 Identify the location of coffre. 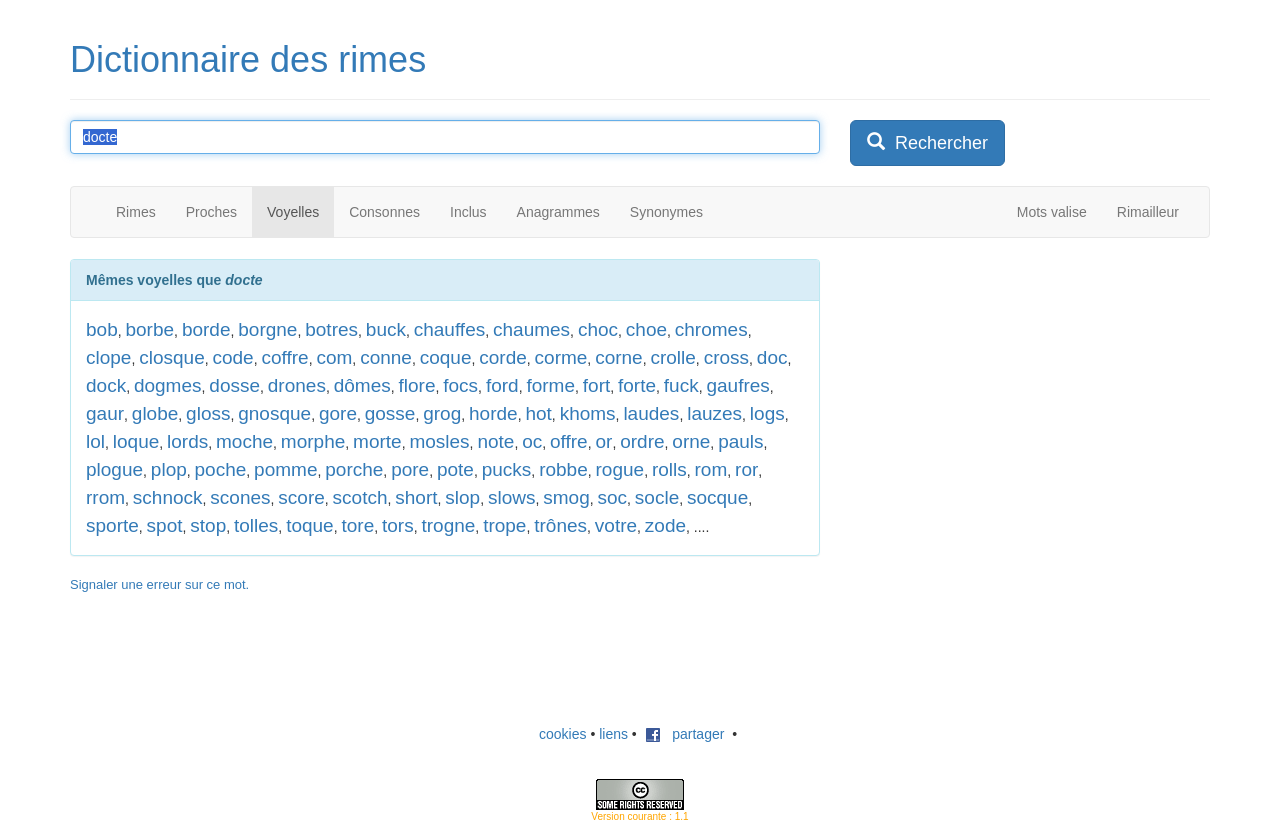
(284, 357).